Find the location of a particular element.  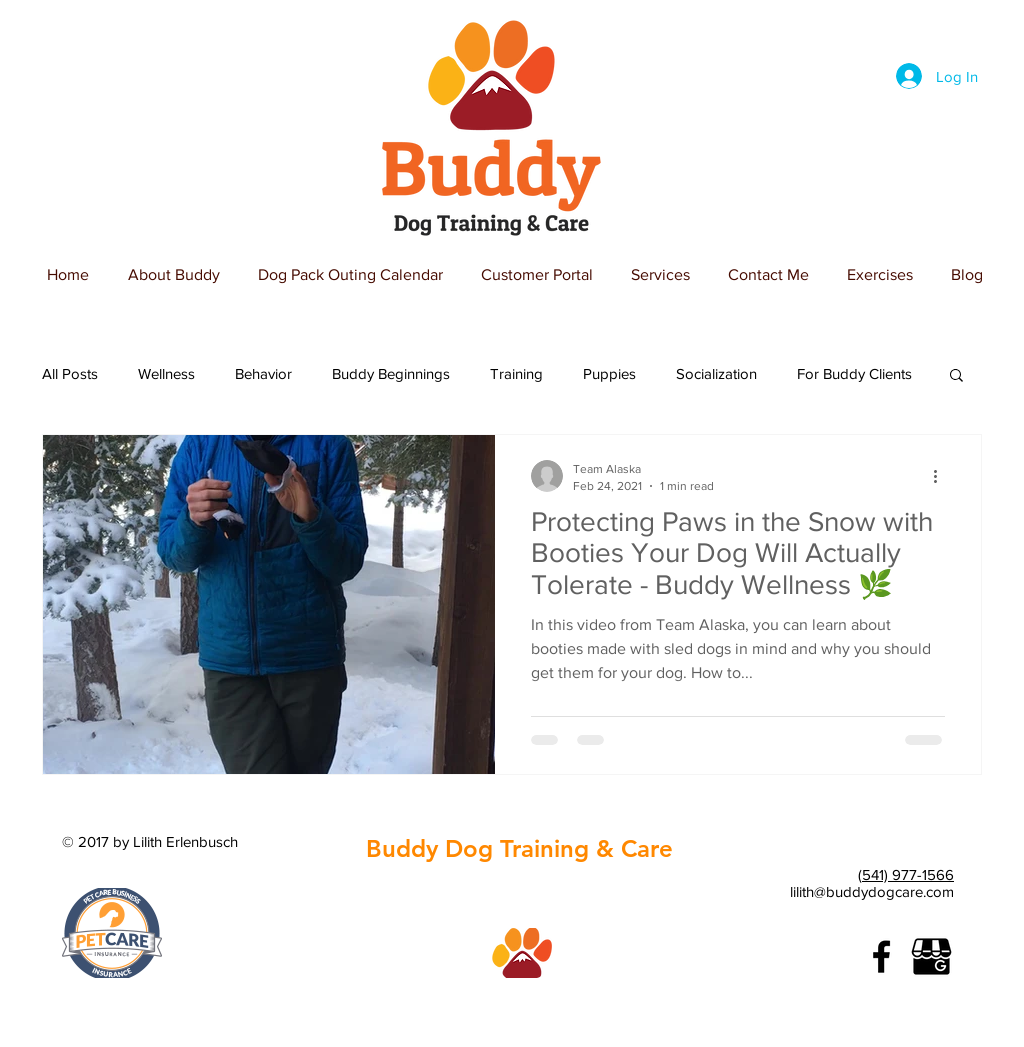

[google-business] is located at coordinates (931, 956).